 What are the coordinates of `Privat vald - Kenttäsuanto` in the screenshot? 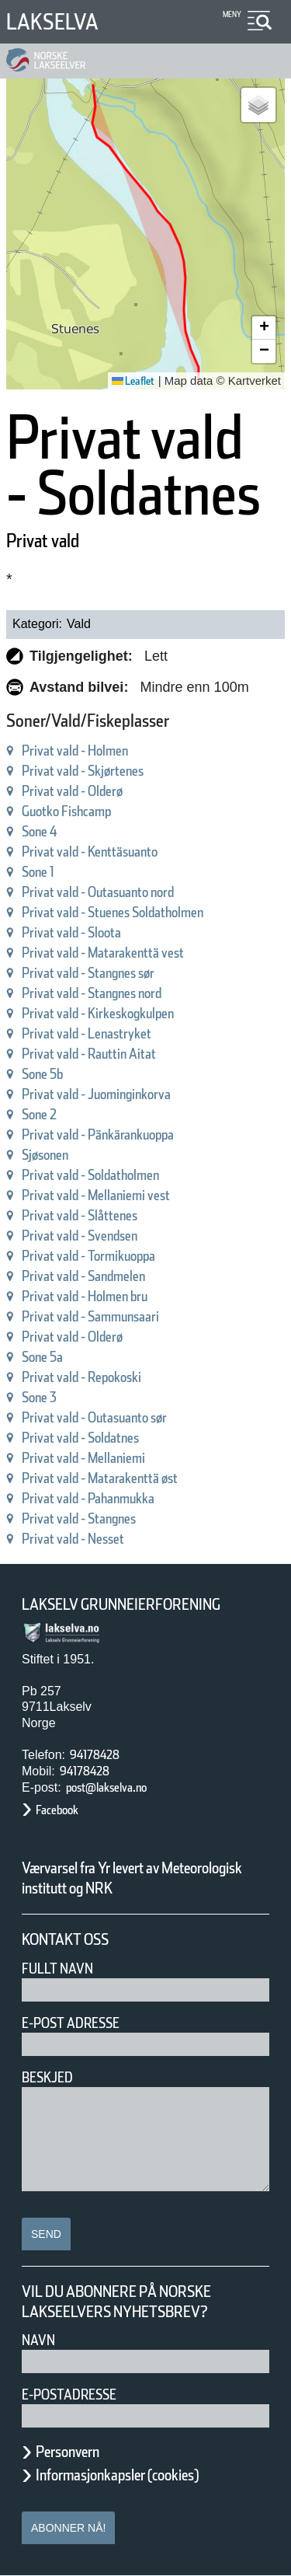 It's located at (90, 851).